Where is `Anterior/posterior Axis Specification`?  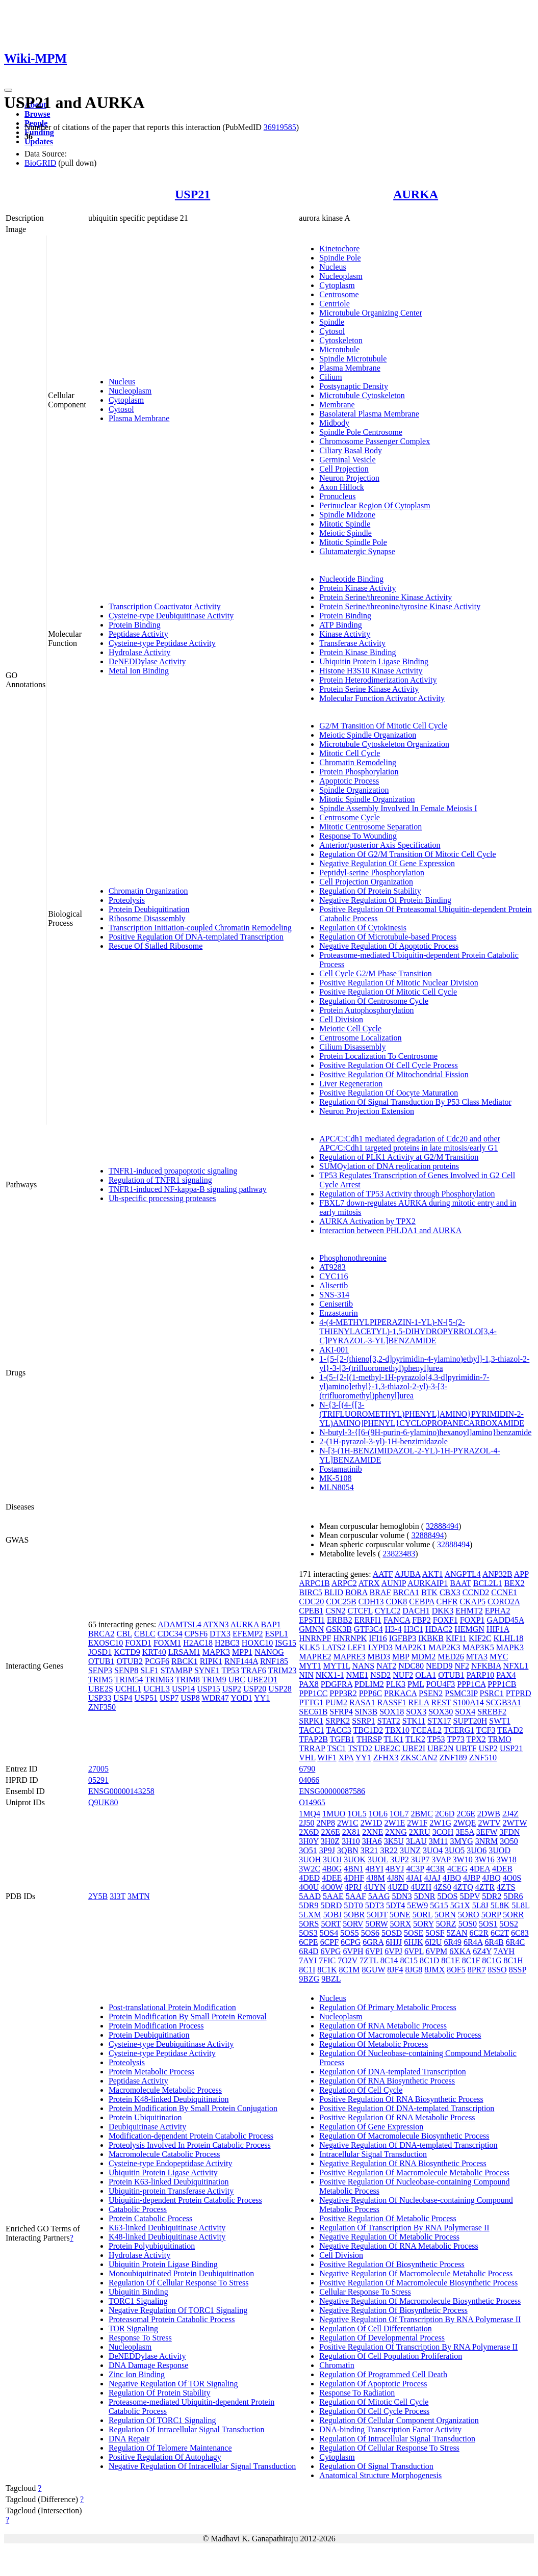 Anterior/posterior Axis Specification is located at coordinates (379, 845).